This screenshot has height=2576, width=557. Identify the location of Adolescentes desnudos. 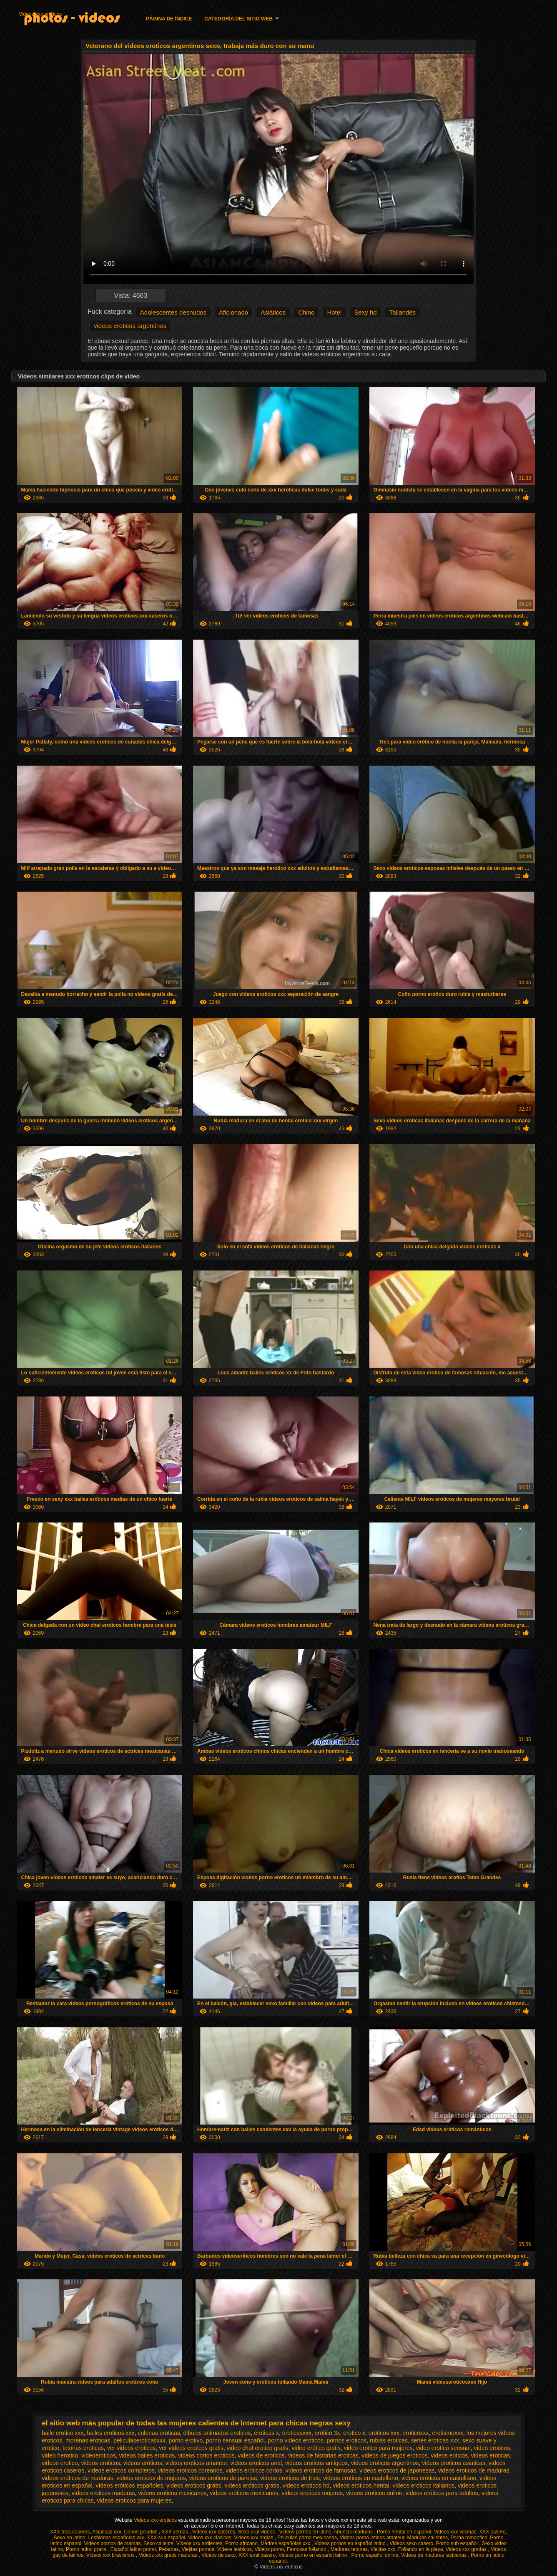
(173, 312).